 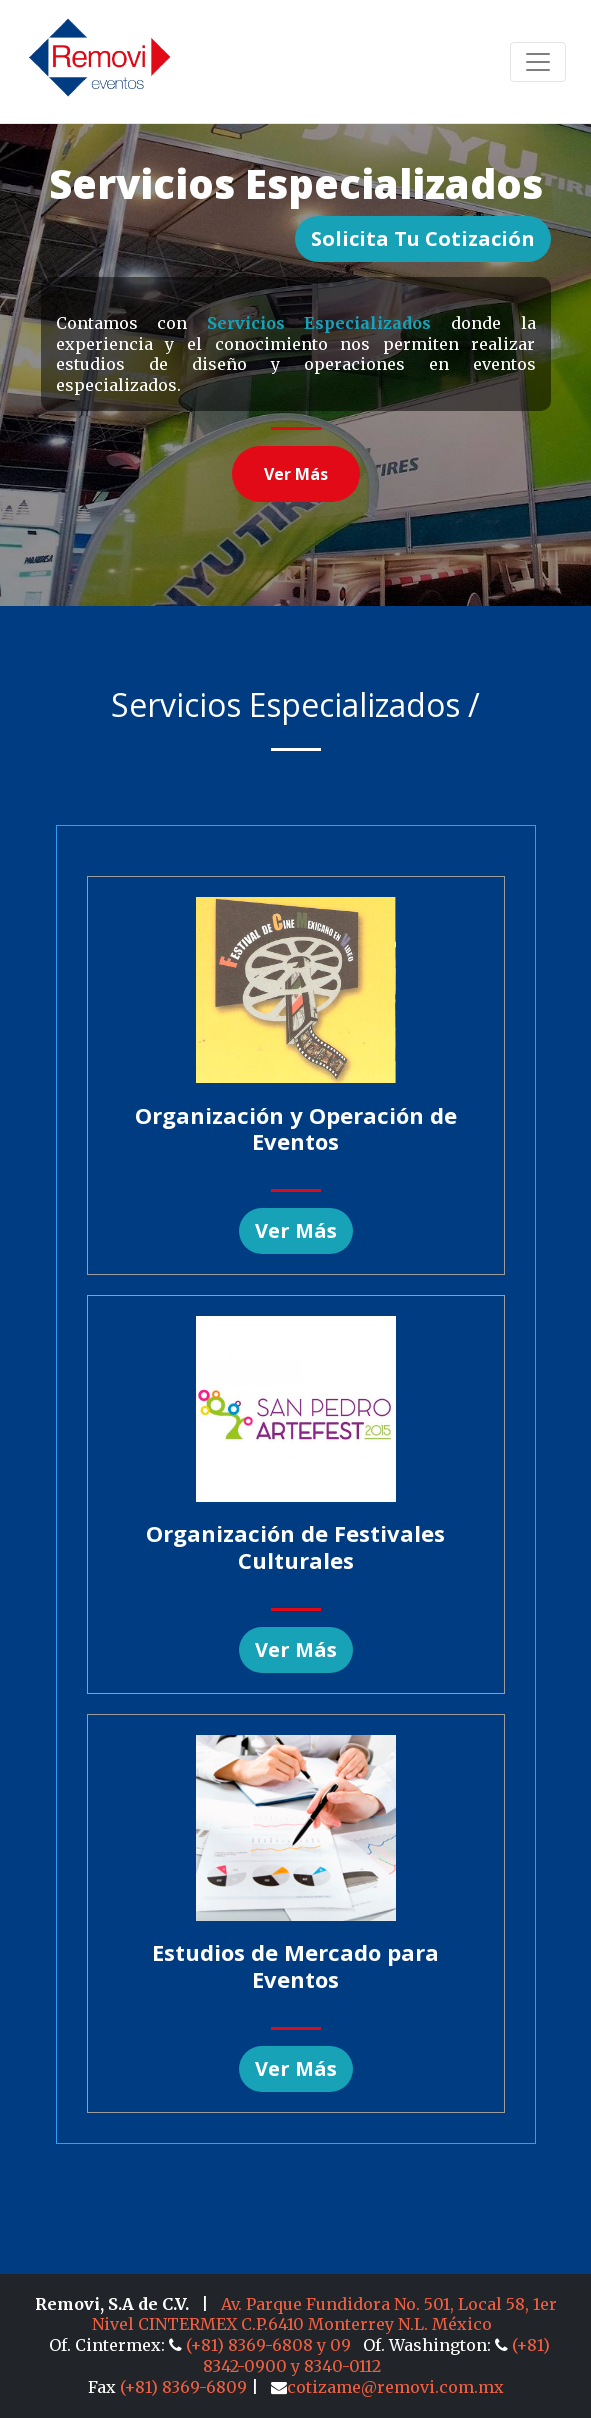 What do you see at coordinates (183, 2387) in the screenshot?
I see `(+81) 8369-6809` at bounding box center [183, 2387].